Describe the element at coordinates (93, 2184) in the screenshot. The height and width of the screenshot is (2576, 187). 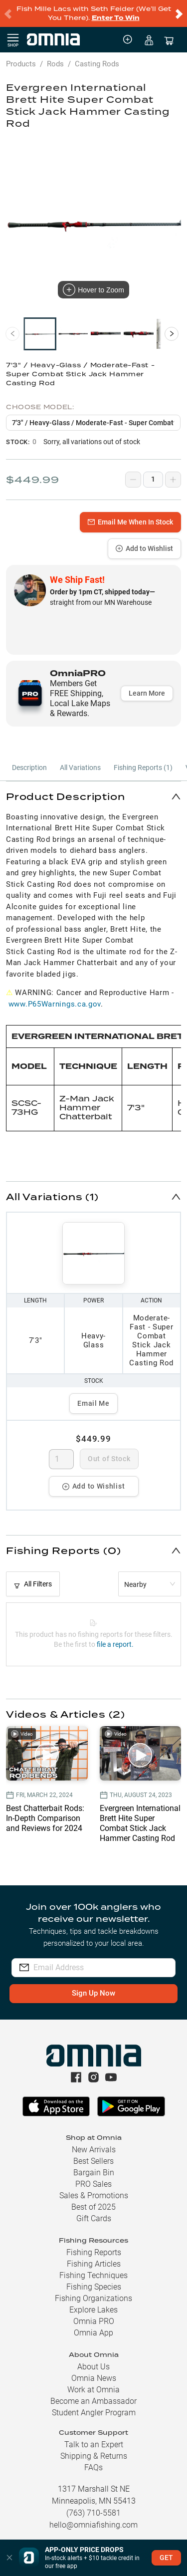
I see `PRO Sales` at that location.